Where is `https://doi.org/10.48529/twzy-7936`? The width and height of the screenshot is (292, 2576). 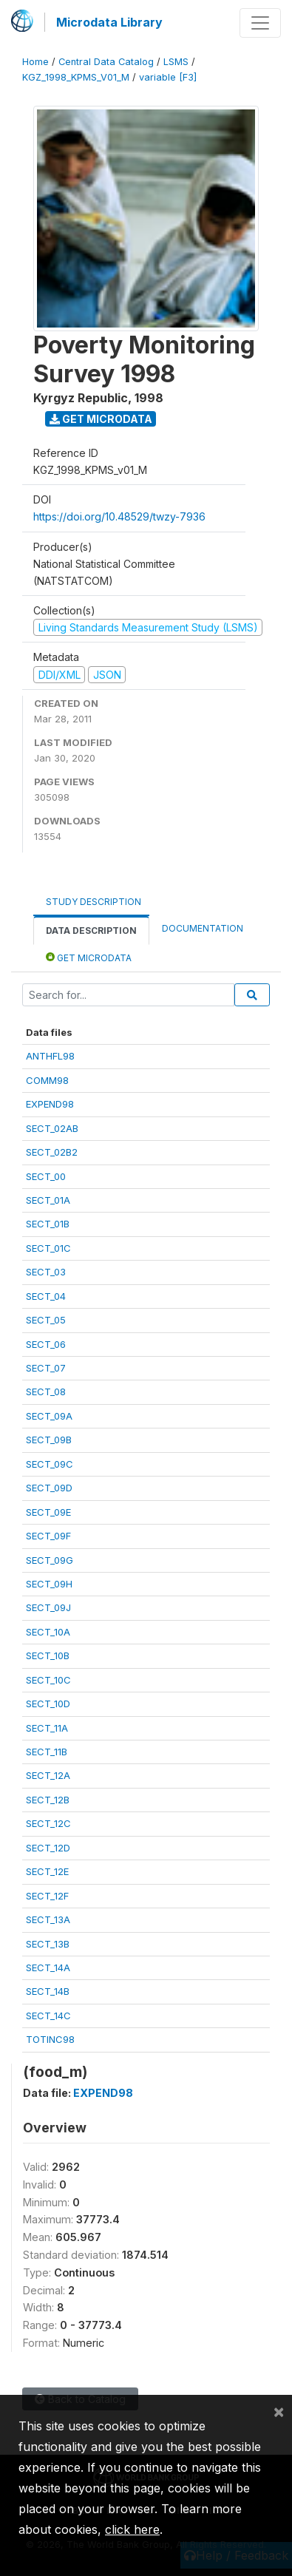 https://doi.org/10.48529/twzy-7936 is located at coordinates (119, 516).